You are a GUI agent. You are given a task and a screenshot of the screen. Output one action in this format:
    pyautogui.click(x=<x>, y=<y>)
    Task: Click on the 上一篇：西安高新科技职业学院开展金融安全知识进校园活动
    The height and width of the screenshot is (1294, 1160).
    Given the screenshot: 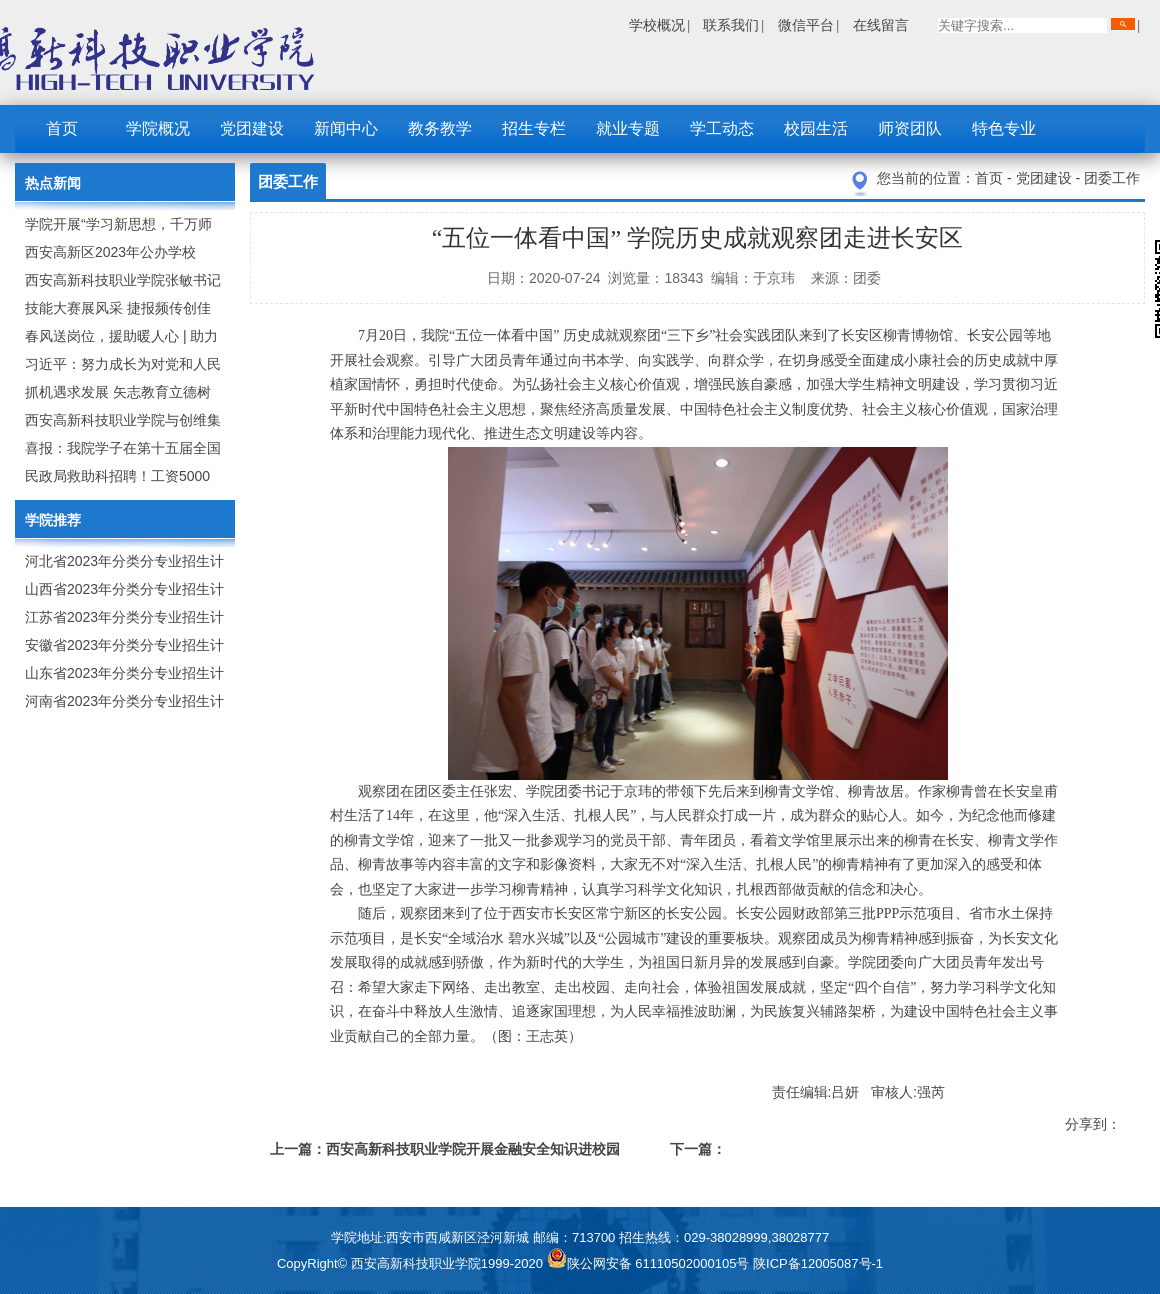 What is the action you would take?
    pyautogui.click(x=445, y=1152)
    